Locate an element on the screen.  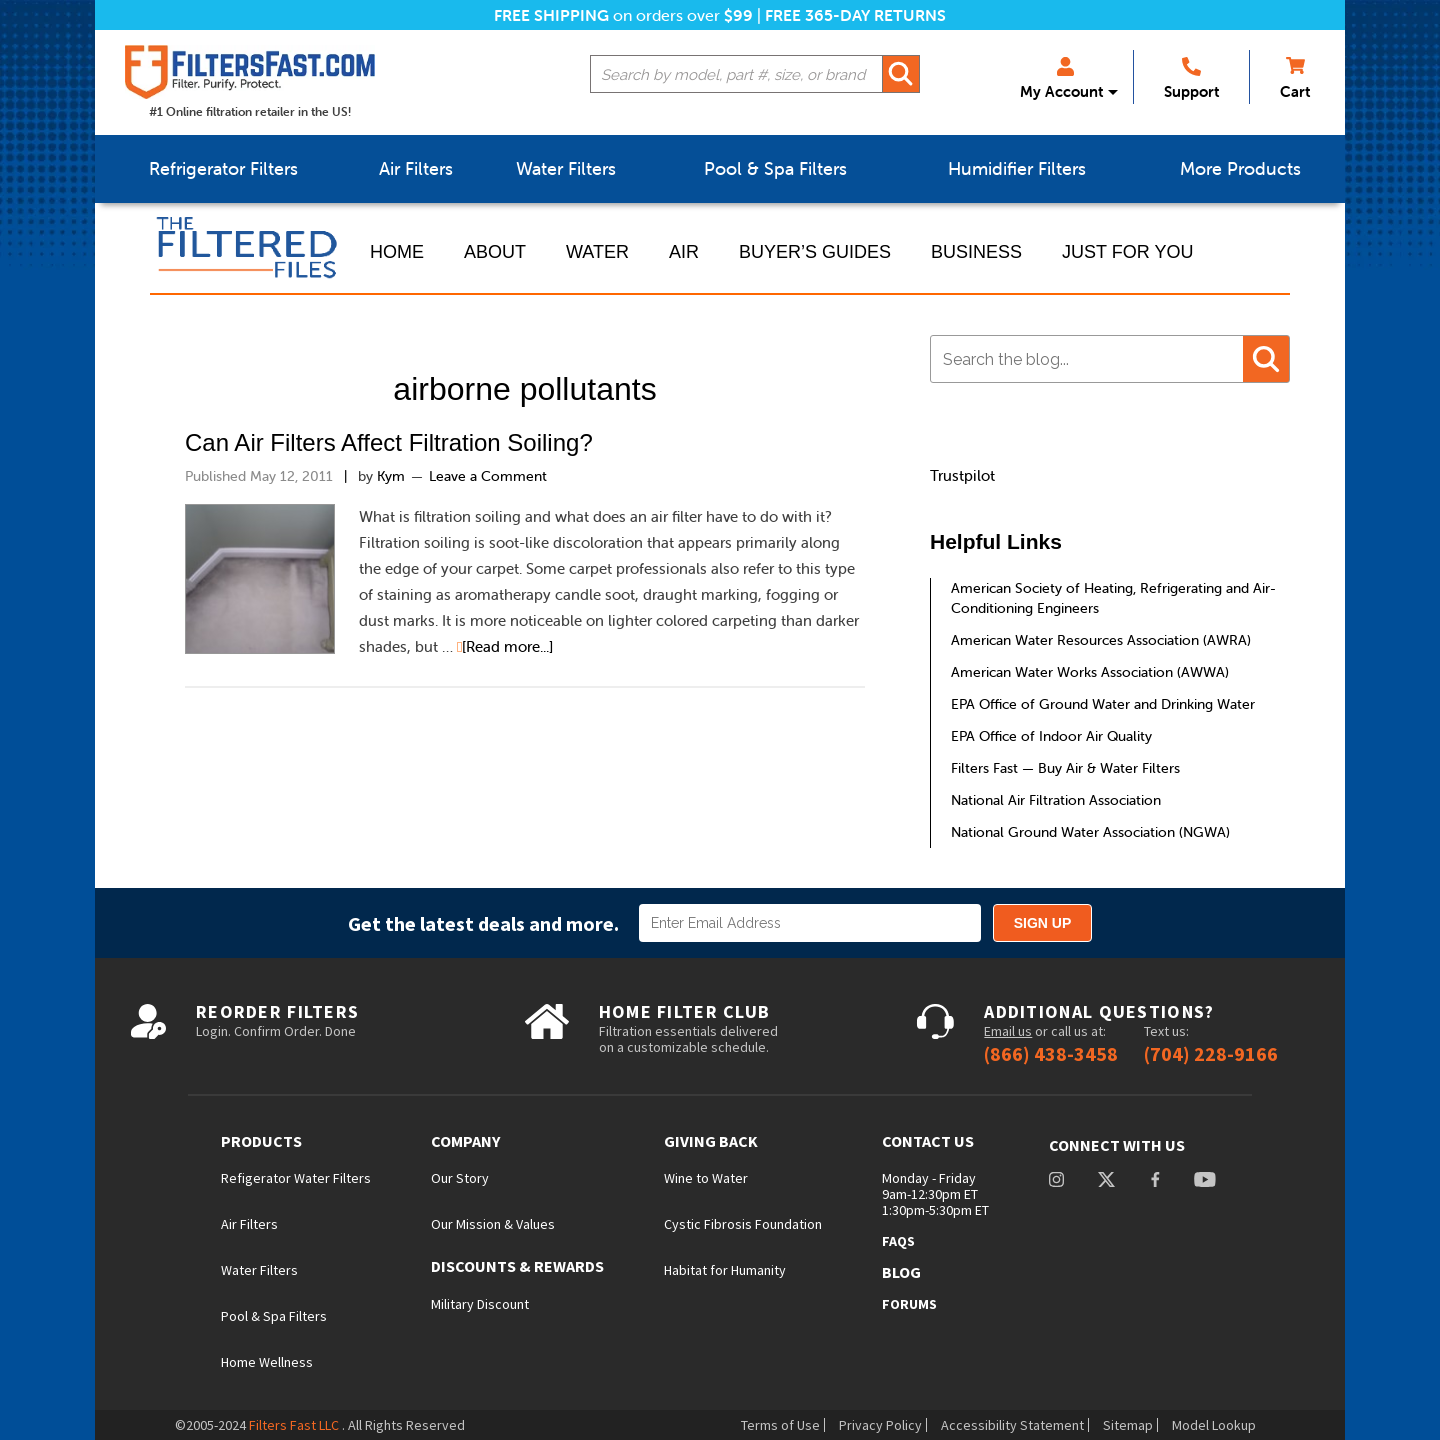
Leave a Comment is located at coordinates (488, 476).